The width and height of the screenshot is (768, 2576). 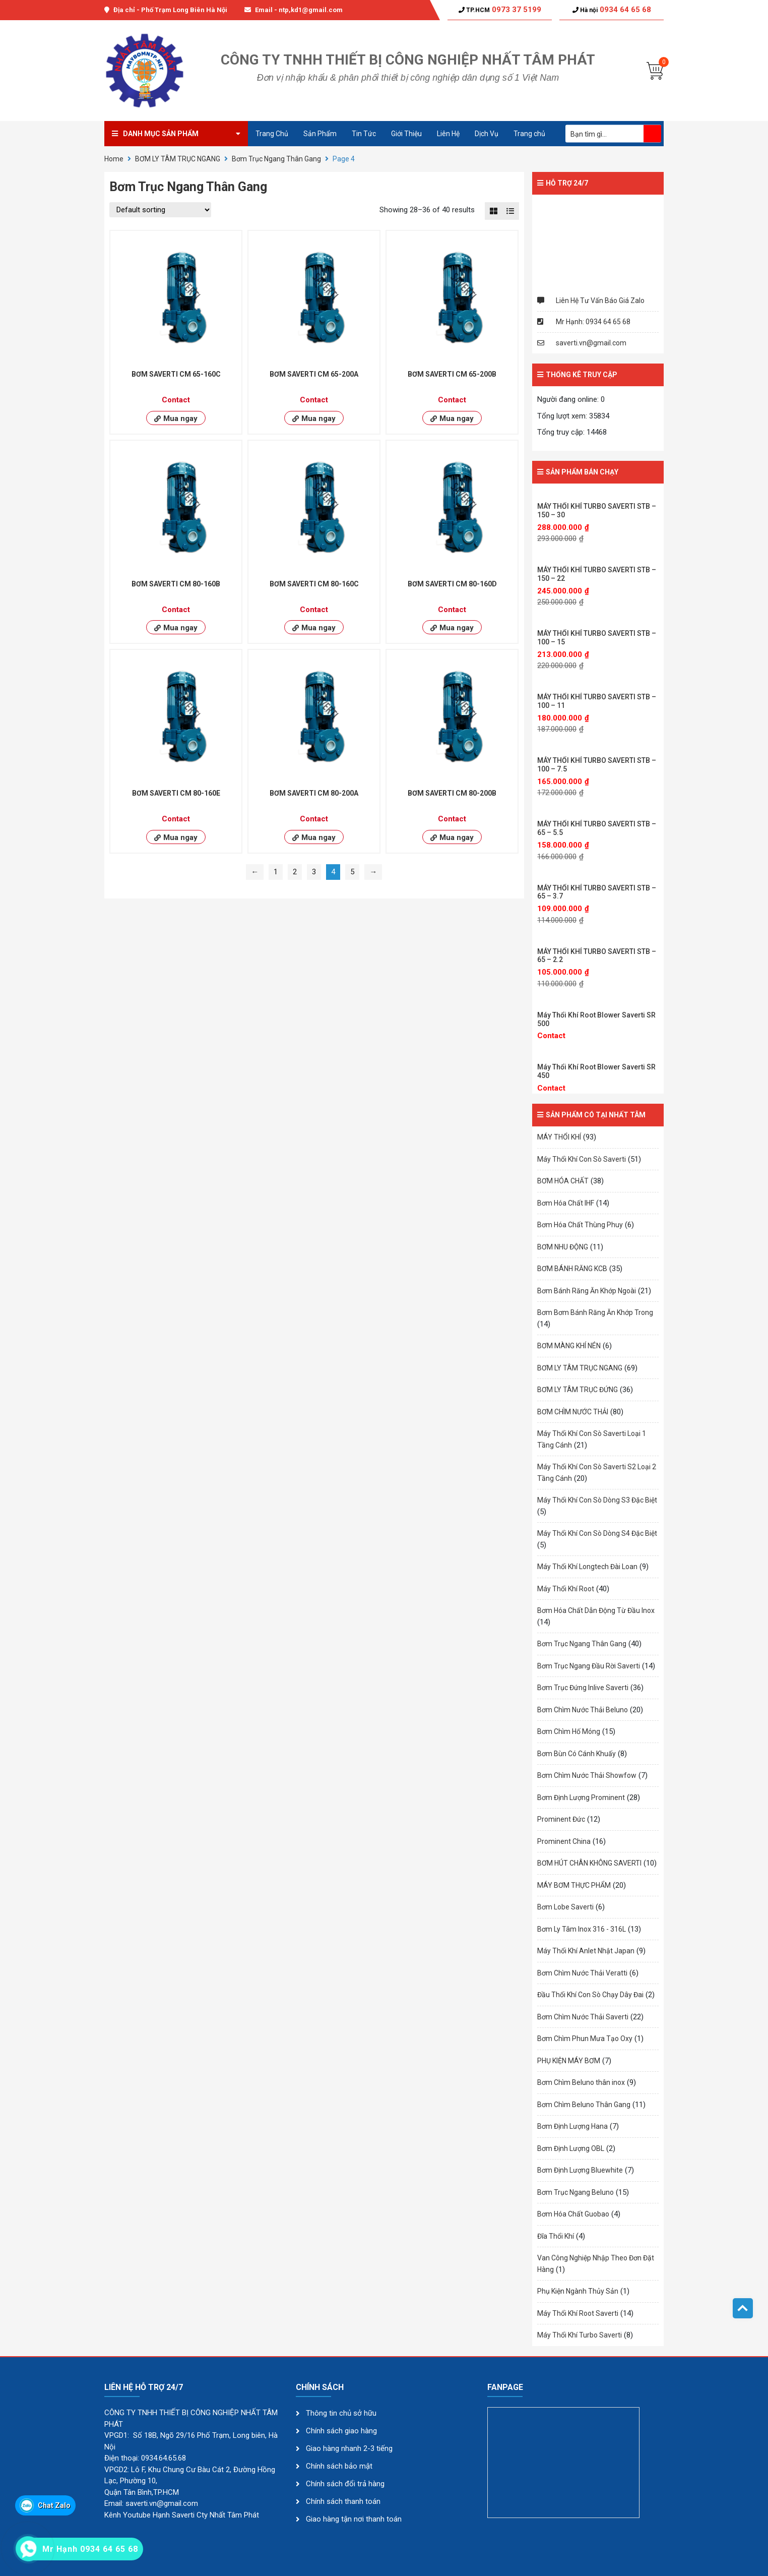 What do you see at coordinates (580, 1225) in the screenshot?
I see `Bơm Hóa Chất Thùng Phuy` at bounding box center [580, 1225].